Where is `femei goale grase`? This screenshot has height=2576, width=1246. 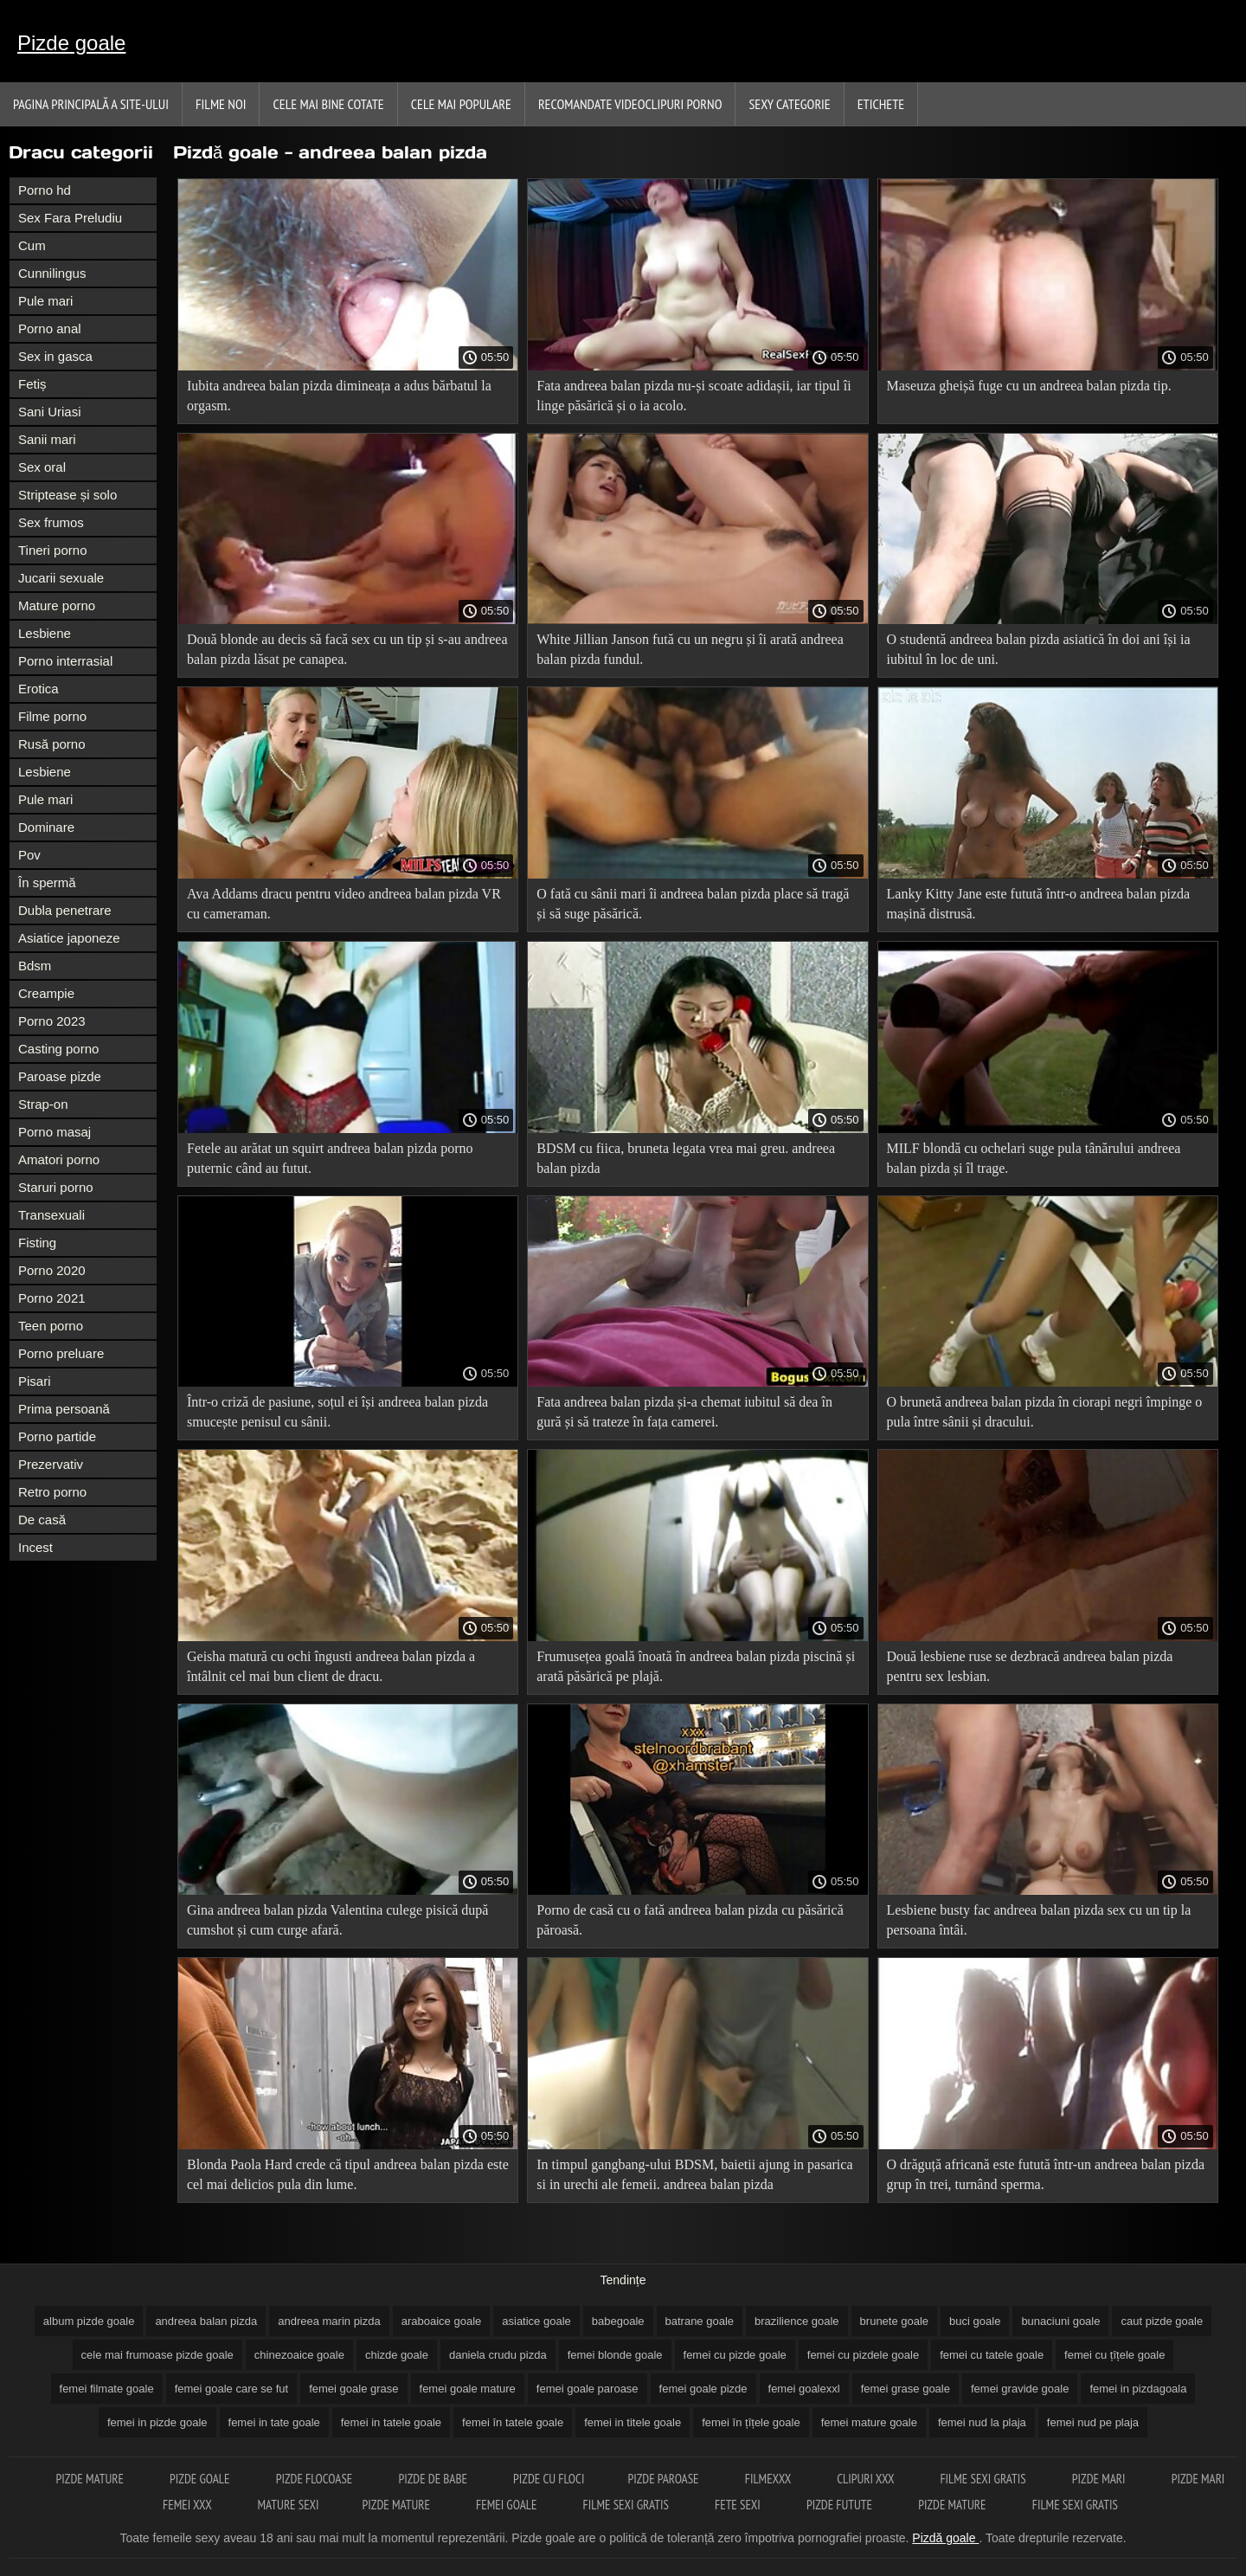
femei goale grase is located at coordinates (353, 2388).